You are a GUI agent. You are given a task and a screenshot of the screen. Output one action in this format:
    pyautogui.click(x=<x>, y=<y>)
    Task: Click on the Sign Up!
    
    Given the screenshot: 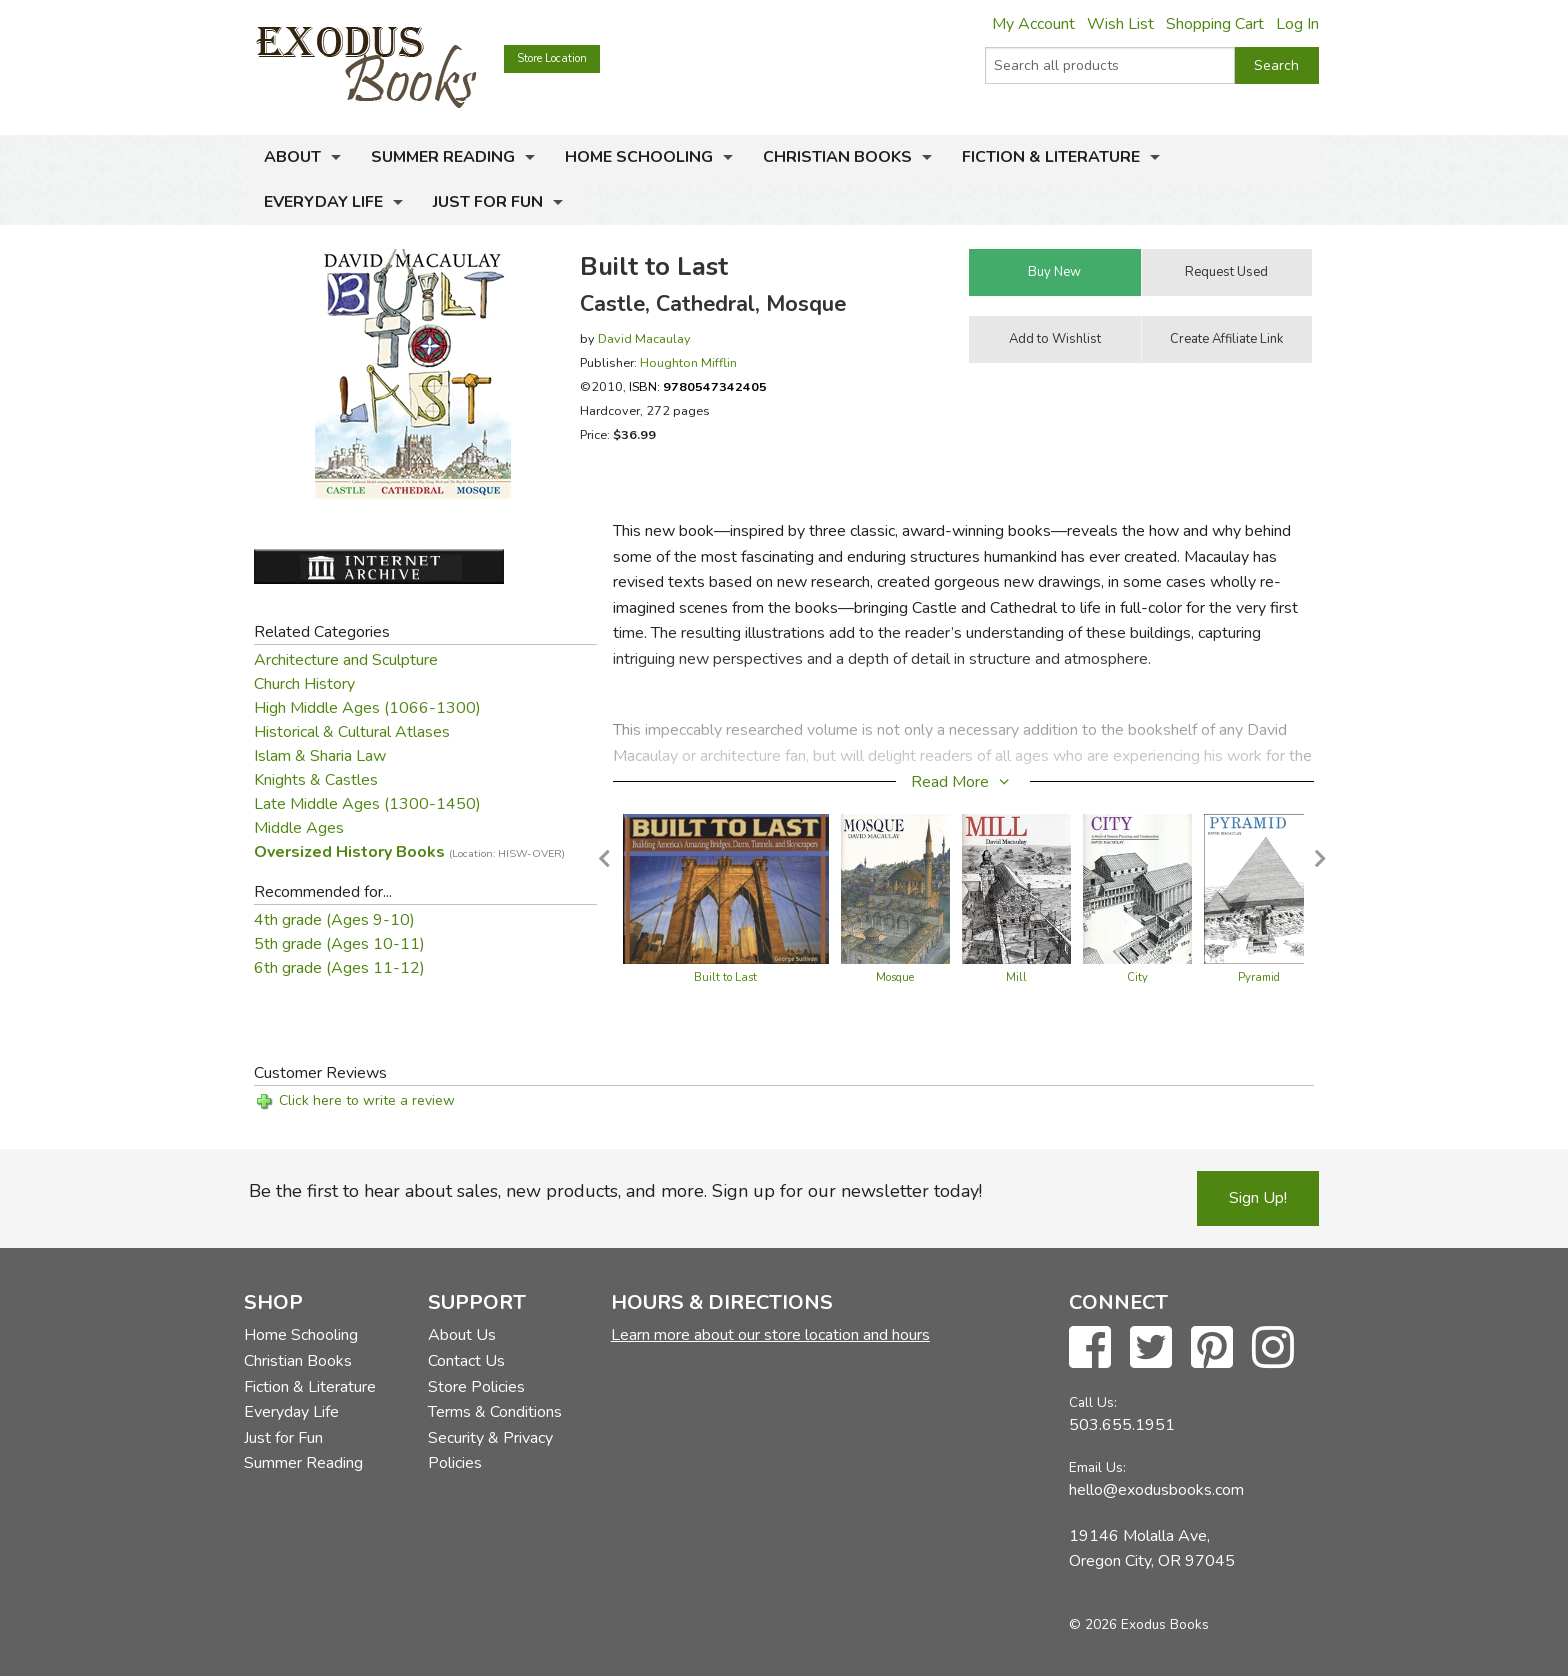 What is the action you would take?
    pyautogui.click(x=1258, y=1198)
    